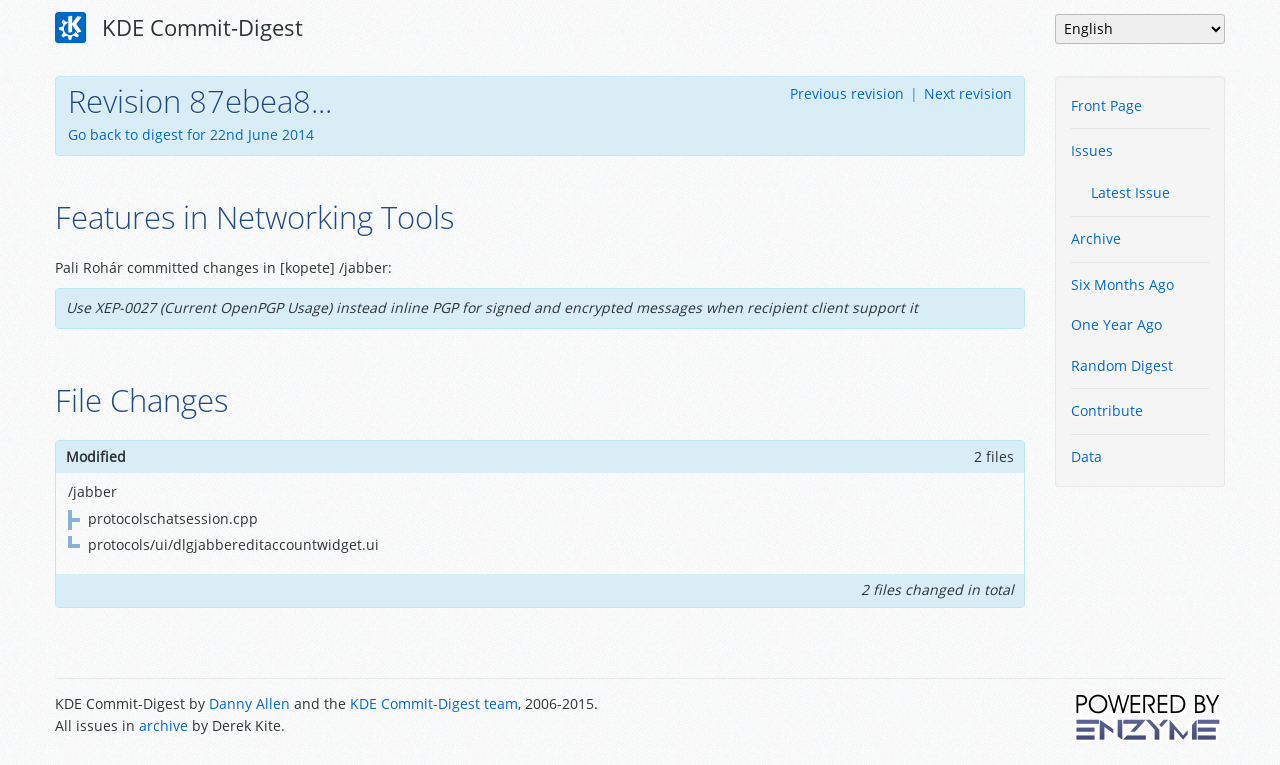  I want to click on Contribute, so click(1107, 410).